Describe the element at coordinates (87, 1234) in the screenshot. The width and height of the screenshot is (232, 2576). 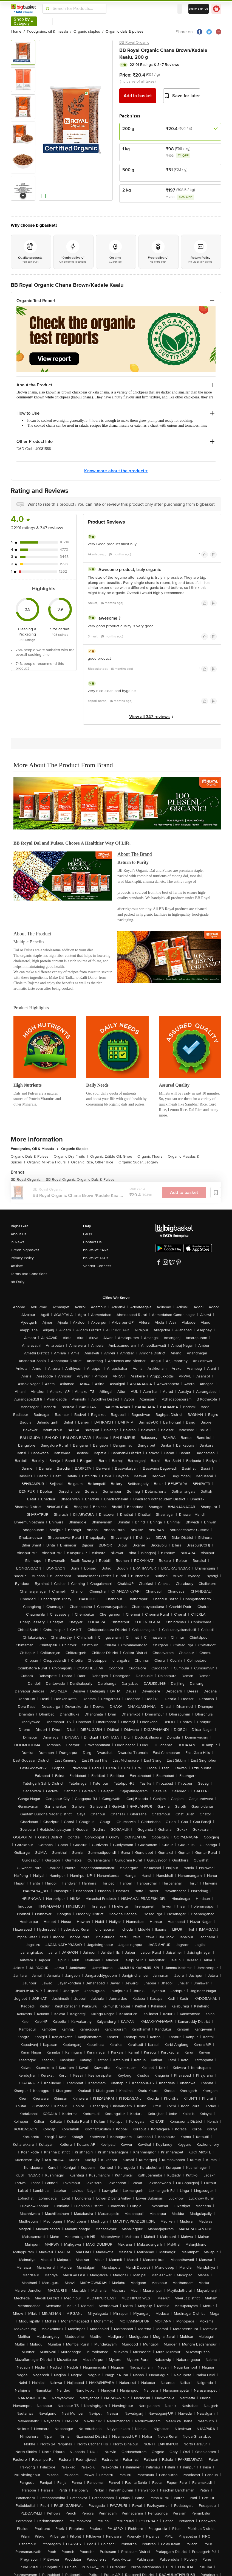
I see `FAQs` at that location.